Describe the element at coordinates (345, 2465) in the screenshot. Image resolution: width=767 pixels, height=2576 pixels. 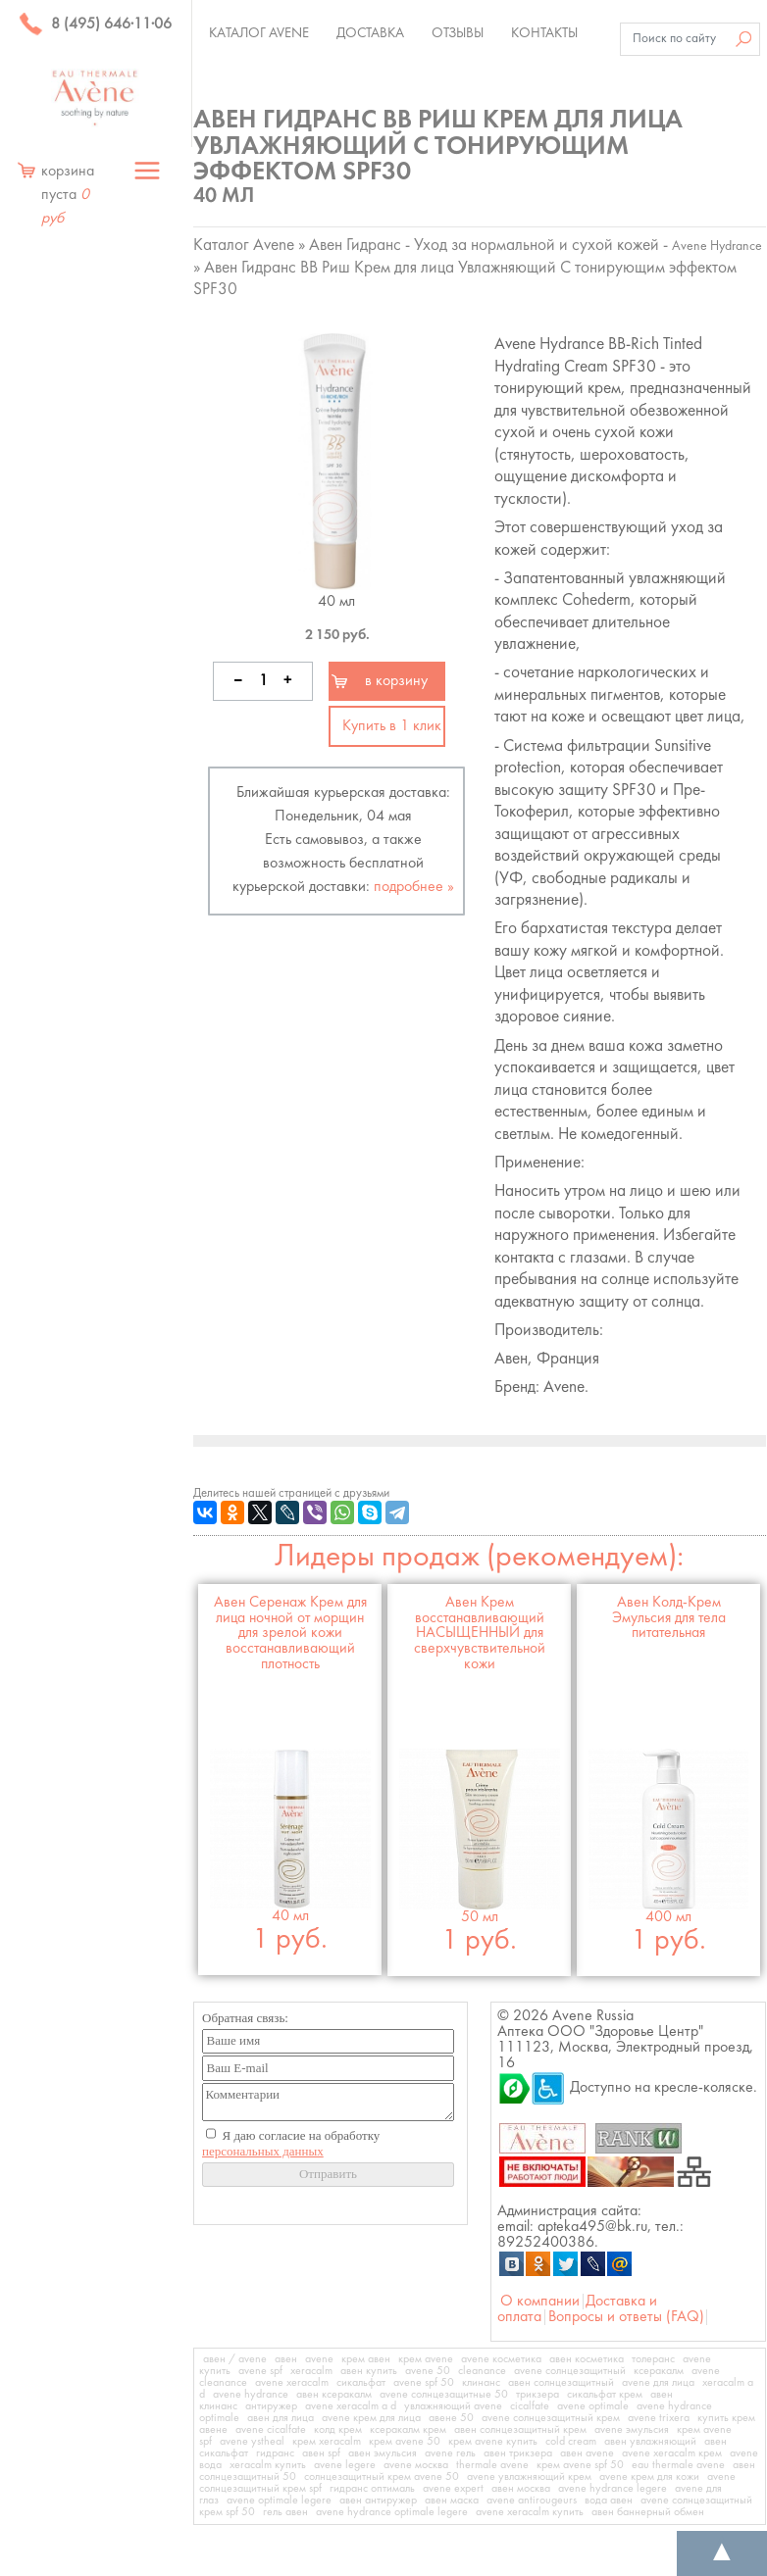
I see `avene legere` at that location.